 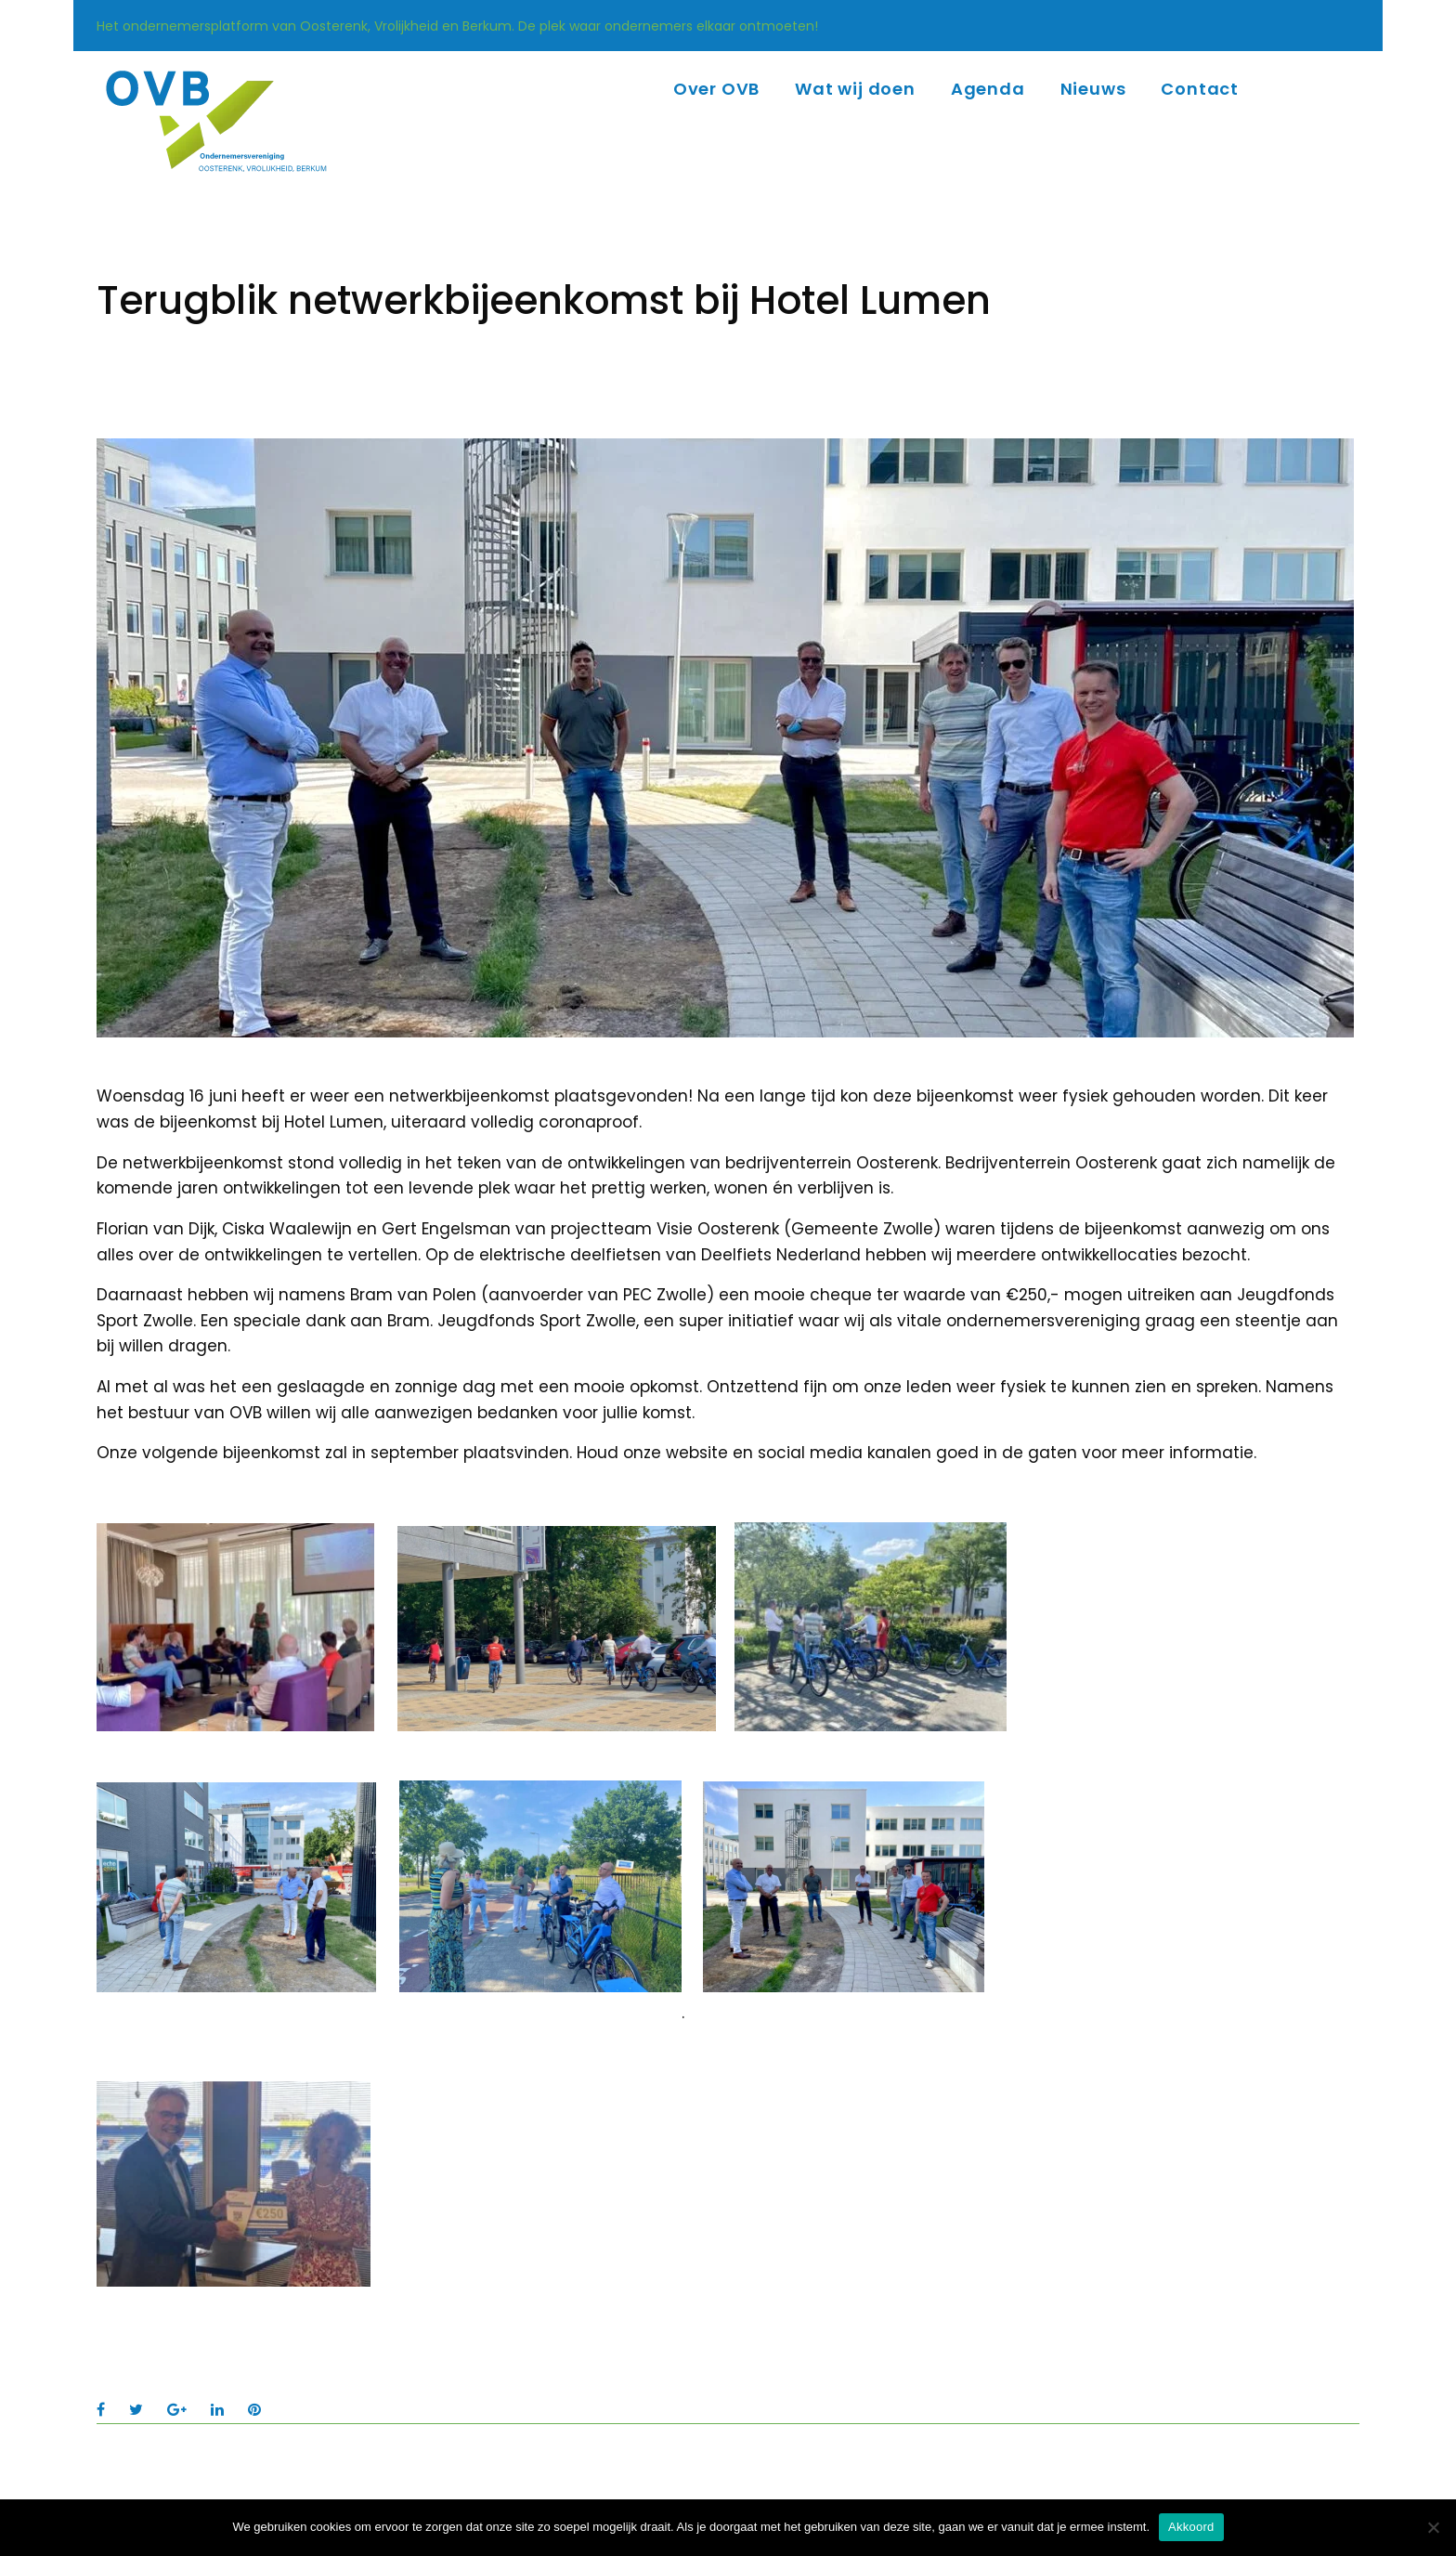 What do you see at coordinates (855, 88) in the screenshot?
I see `Wat wij doen` at bounding box center [855, 88].